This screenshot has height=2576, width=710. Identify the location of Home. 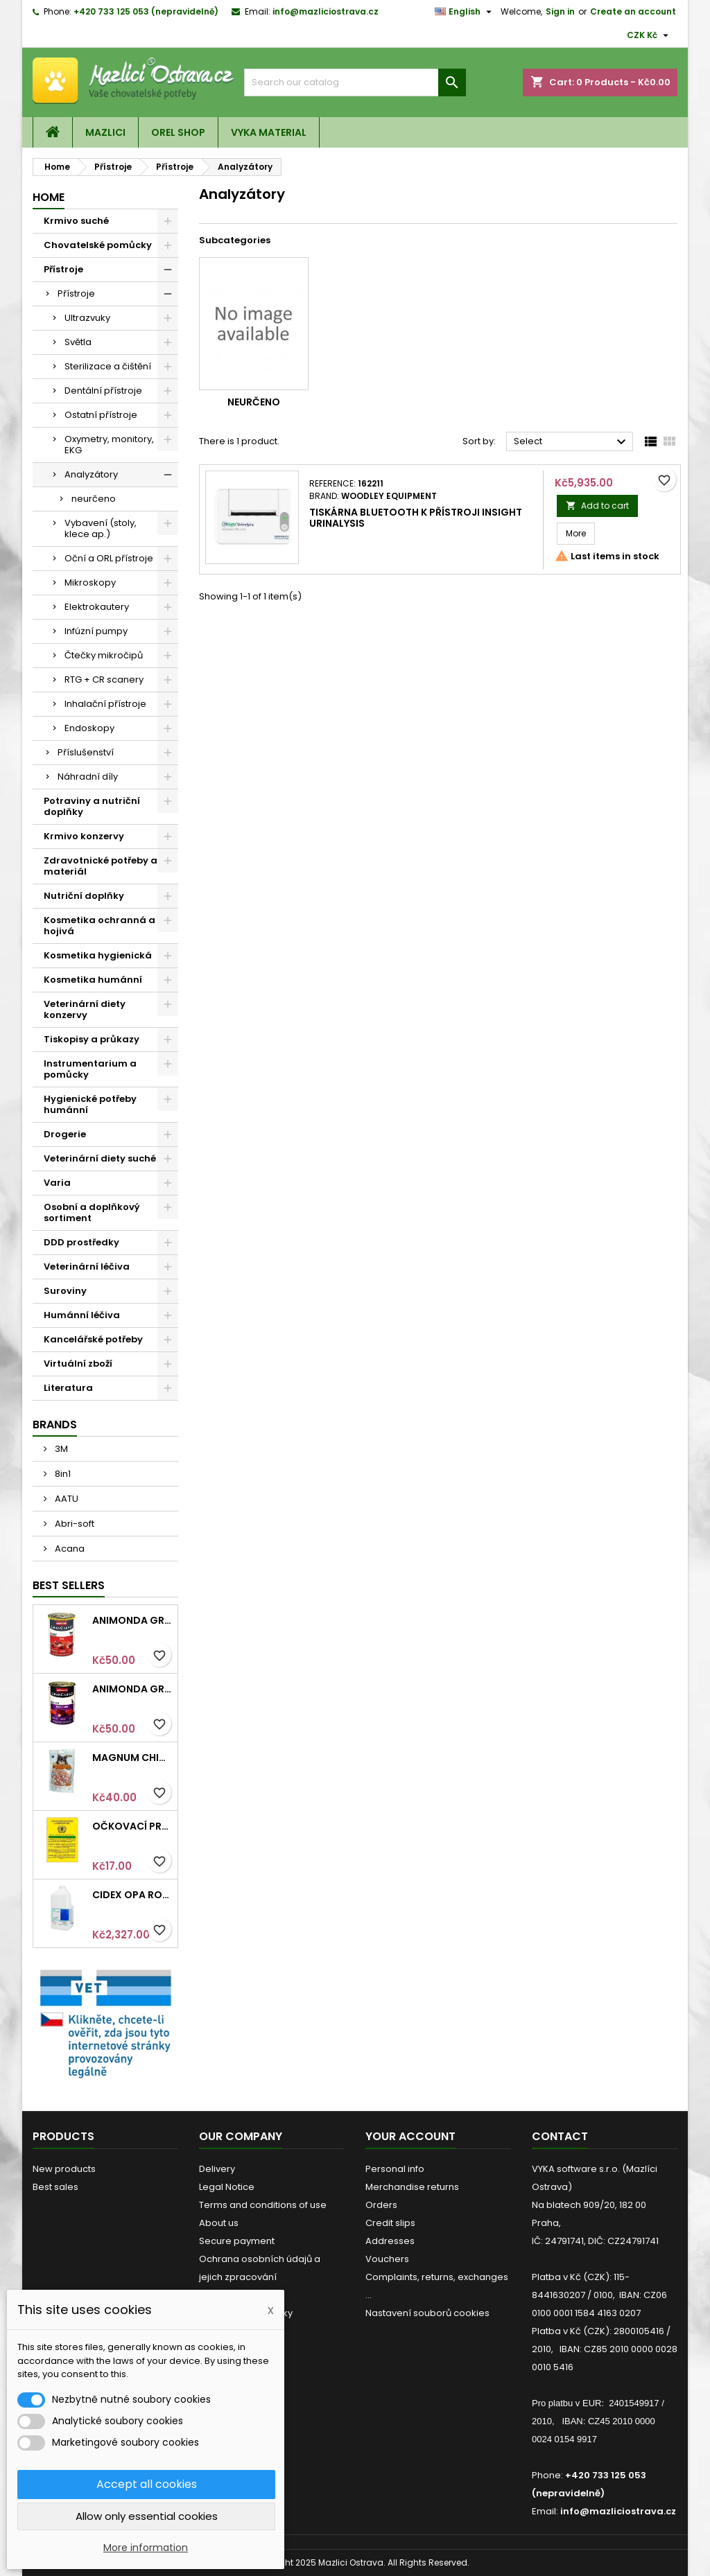
(48, 197).